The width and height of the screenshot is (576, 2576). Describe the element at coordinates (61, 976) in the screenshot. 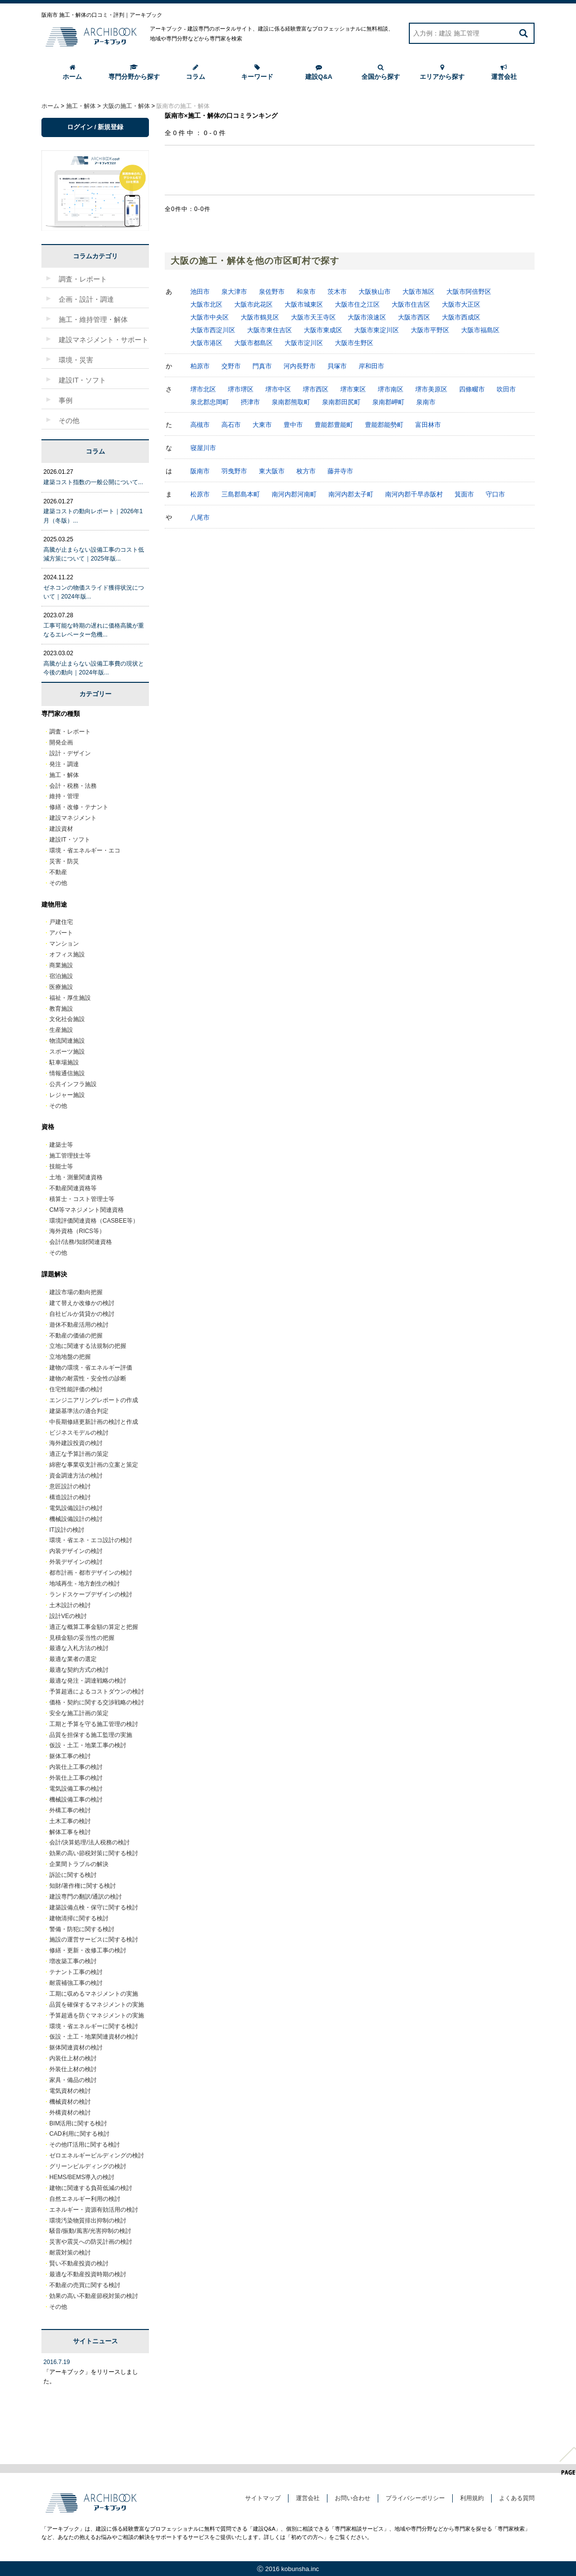

I see `宿泊施設` at that location.